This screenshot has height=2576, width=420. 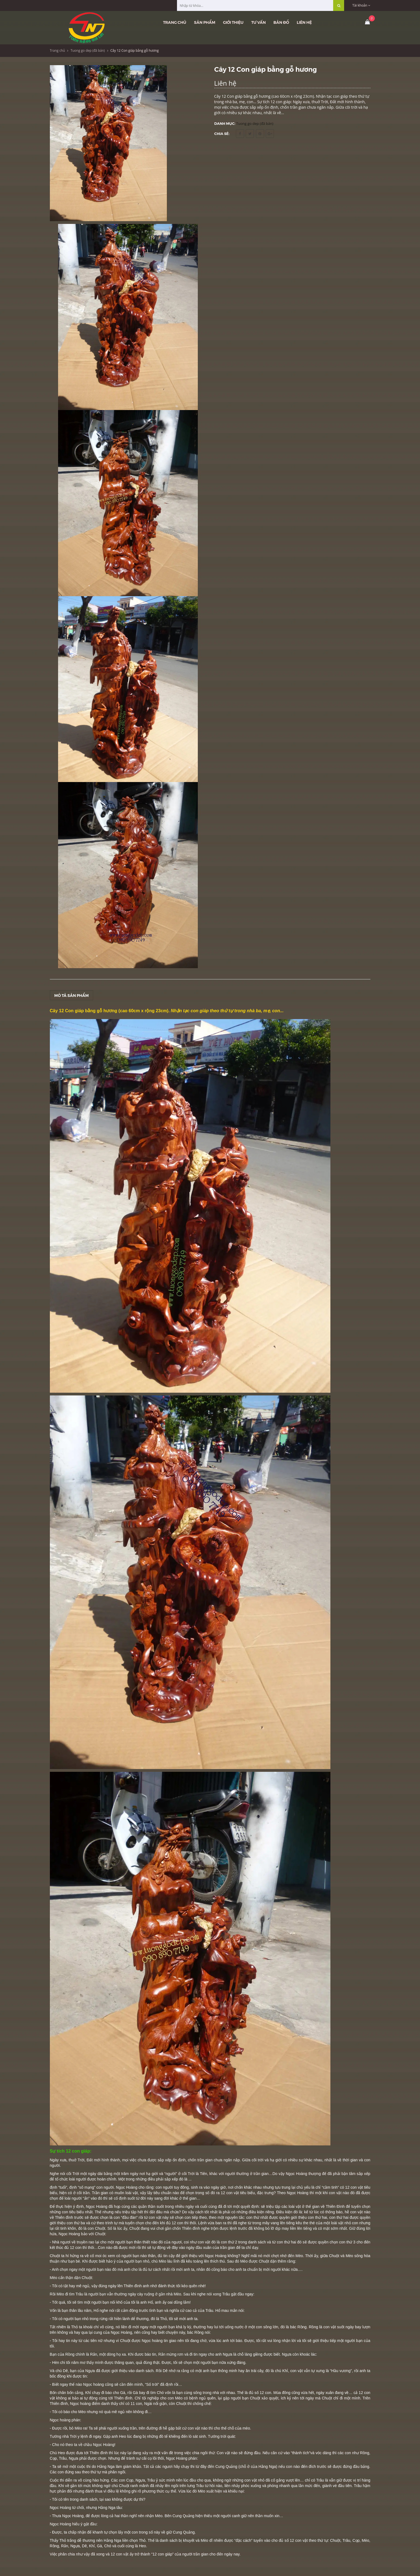 What do you see at coordinates (361, 5) in the screenshot?
I see `Tài khoản` at bounding box center [361, 5].